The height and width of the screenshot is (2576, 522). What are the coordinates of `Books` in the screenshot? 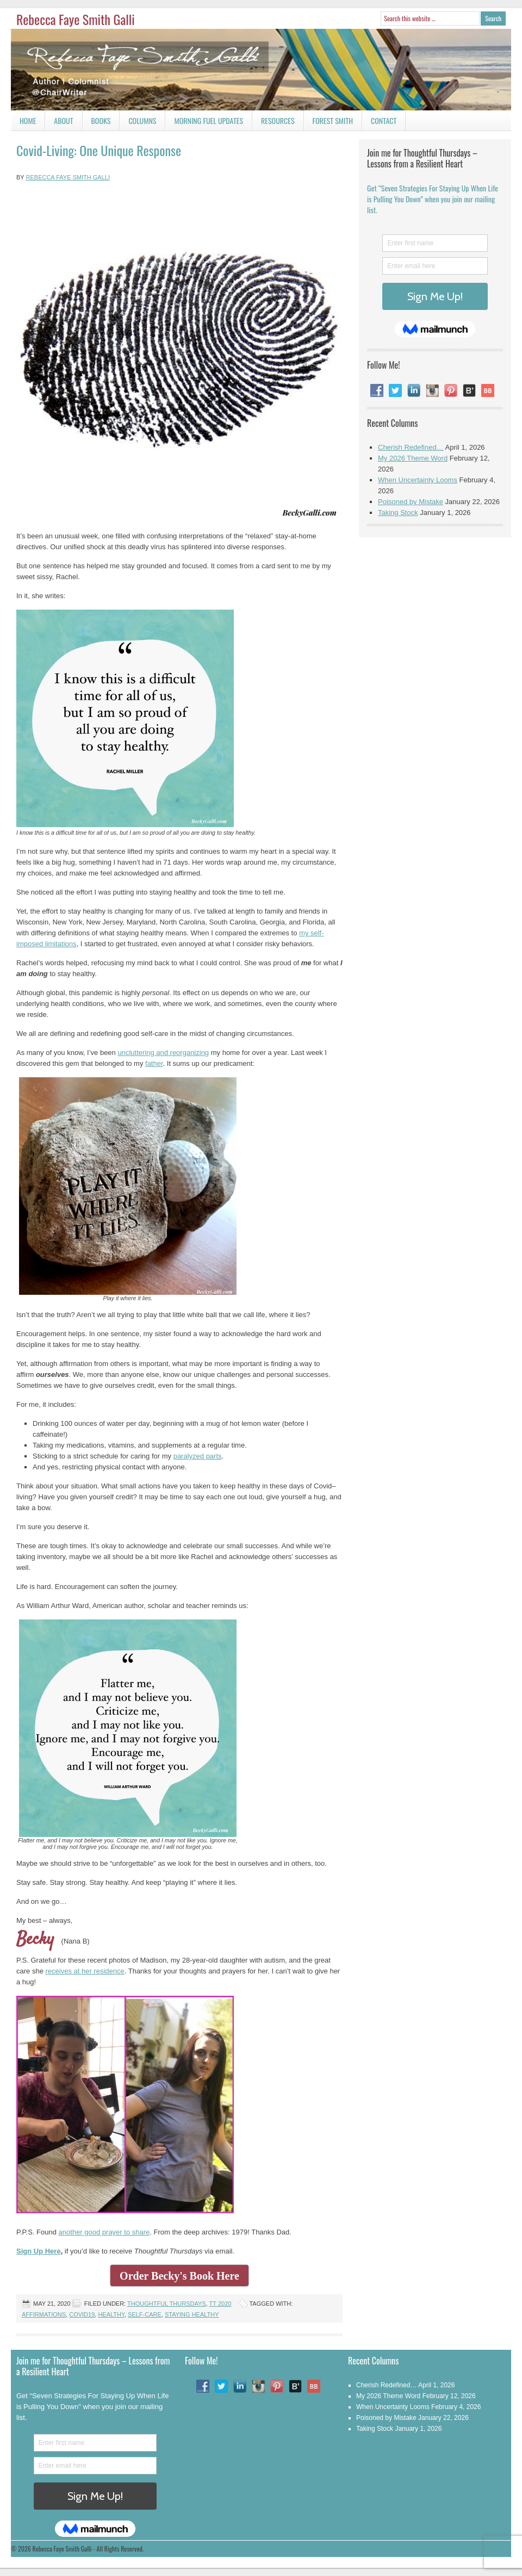 It's located at (97, 123).